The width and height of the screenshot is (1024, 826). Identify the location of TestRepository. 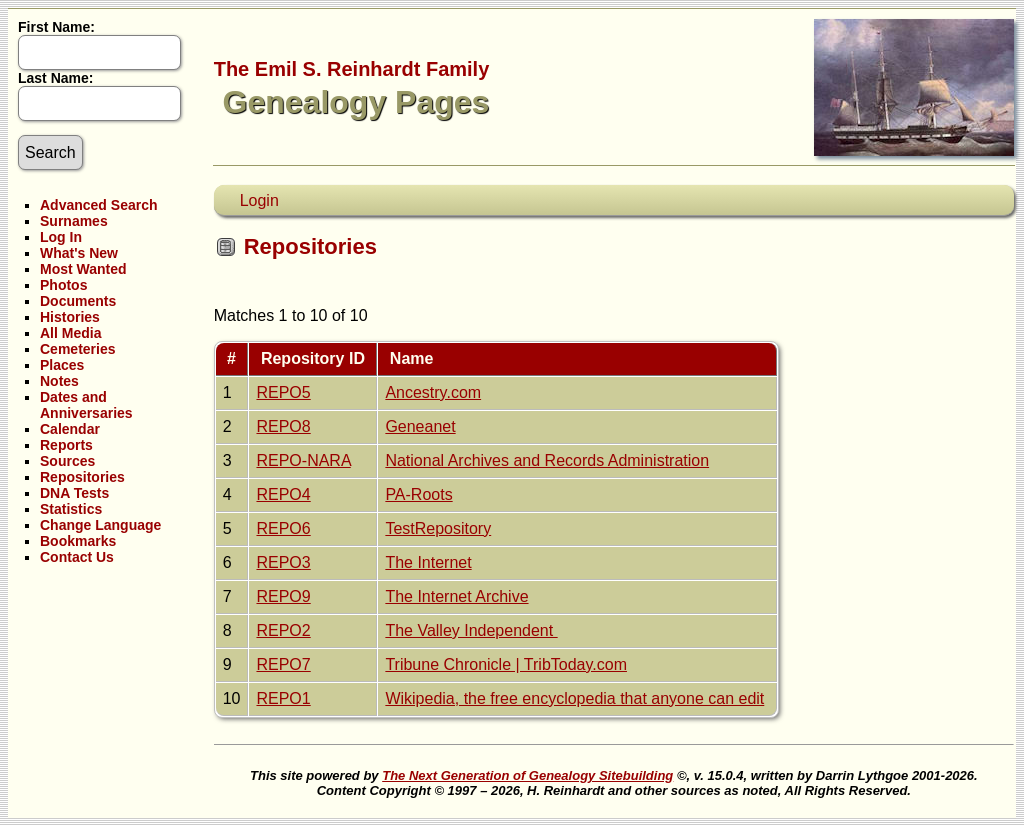
(438, 528).